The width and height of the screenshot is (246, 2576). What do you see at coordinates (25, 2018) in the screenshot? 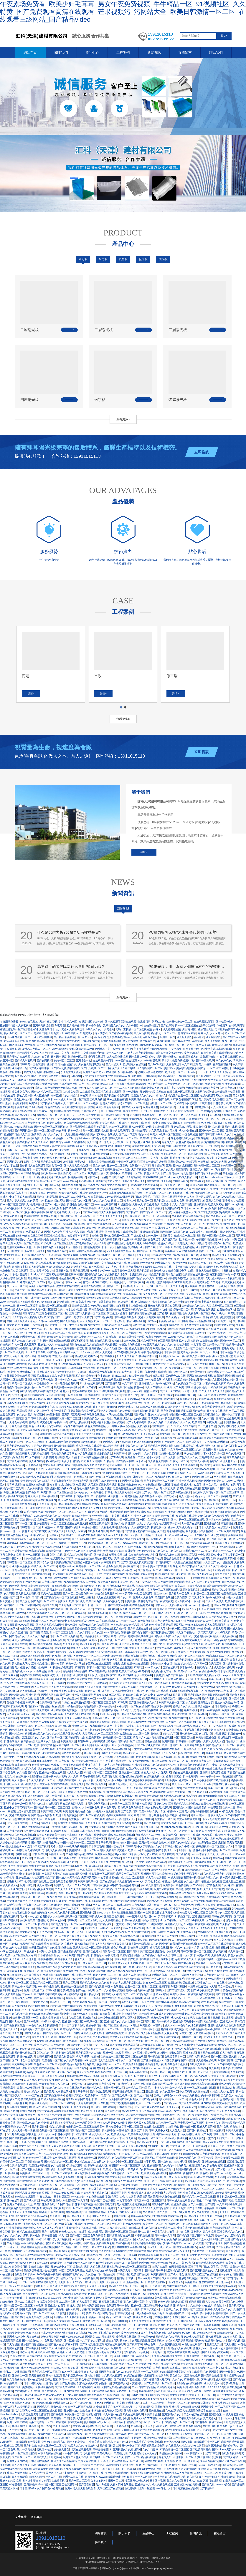
I see `欧美日韩亚洲国产一区` at bounding box center [25, 2018].